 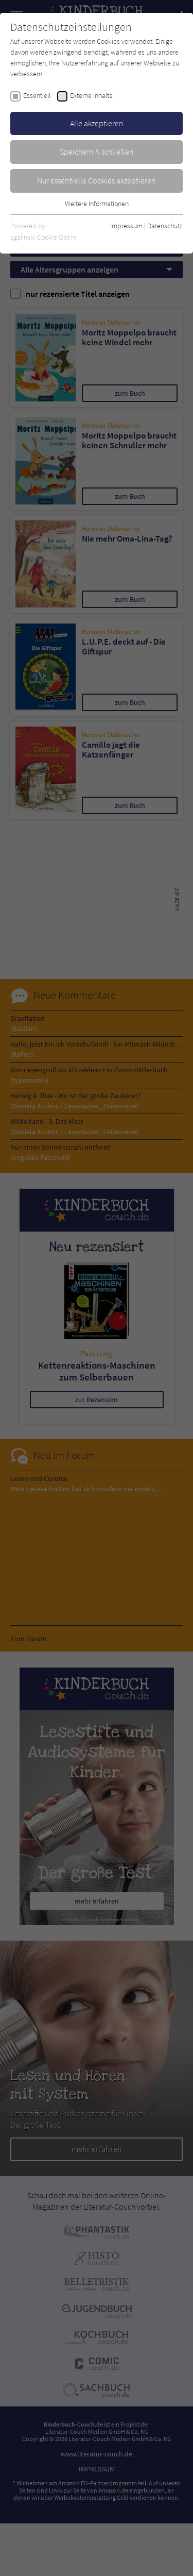 I want to click on Datenschutz, so click(x=165, y=225).